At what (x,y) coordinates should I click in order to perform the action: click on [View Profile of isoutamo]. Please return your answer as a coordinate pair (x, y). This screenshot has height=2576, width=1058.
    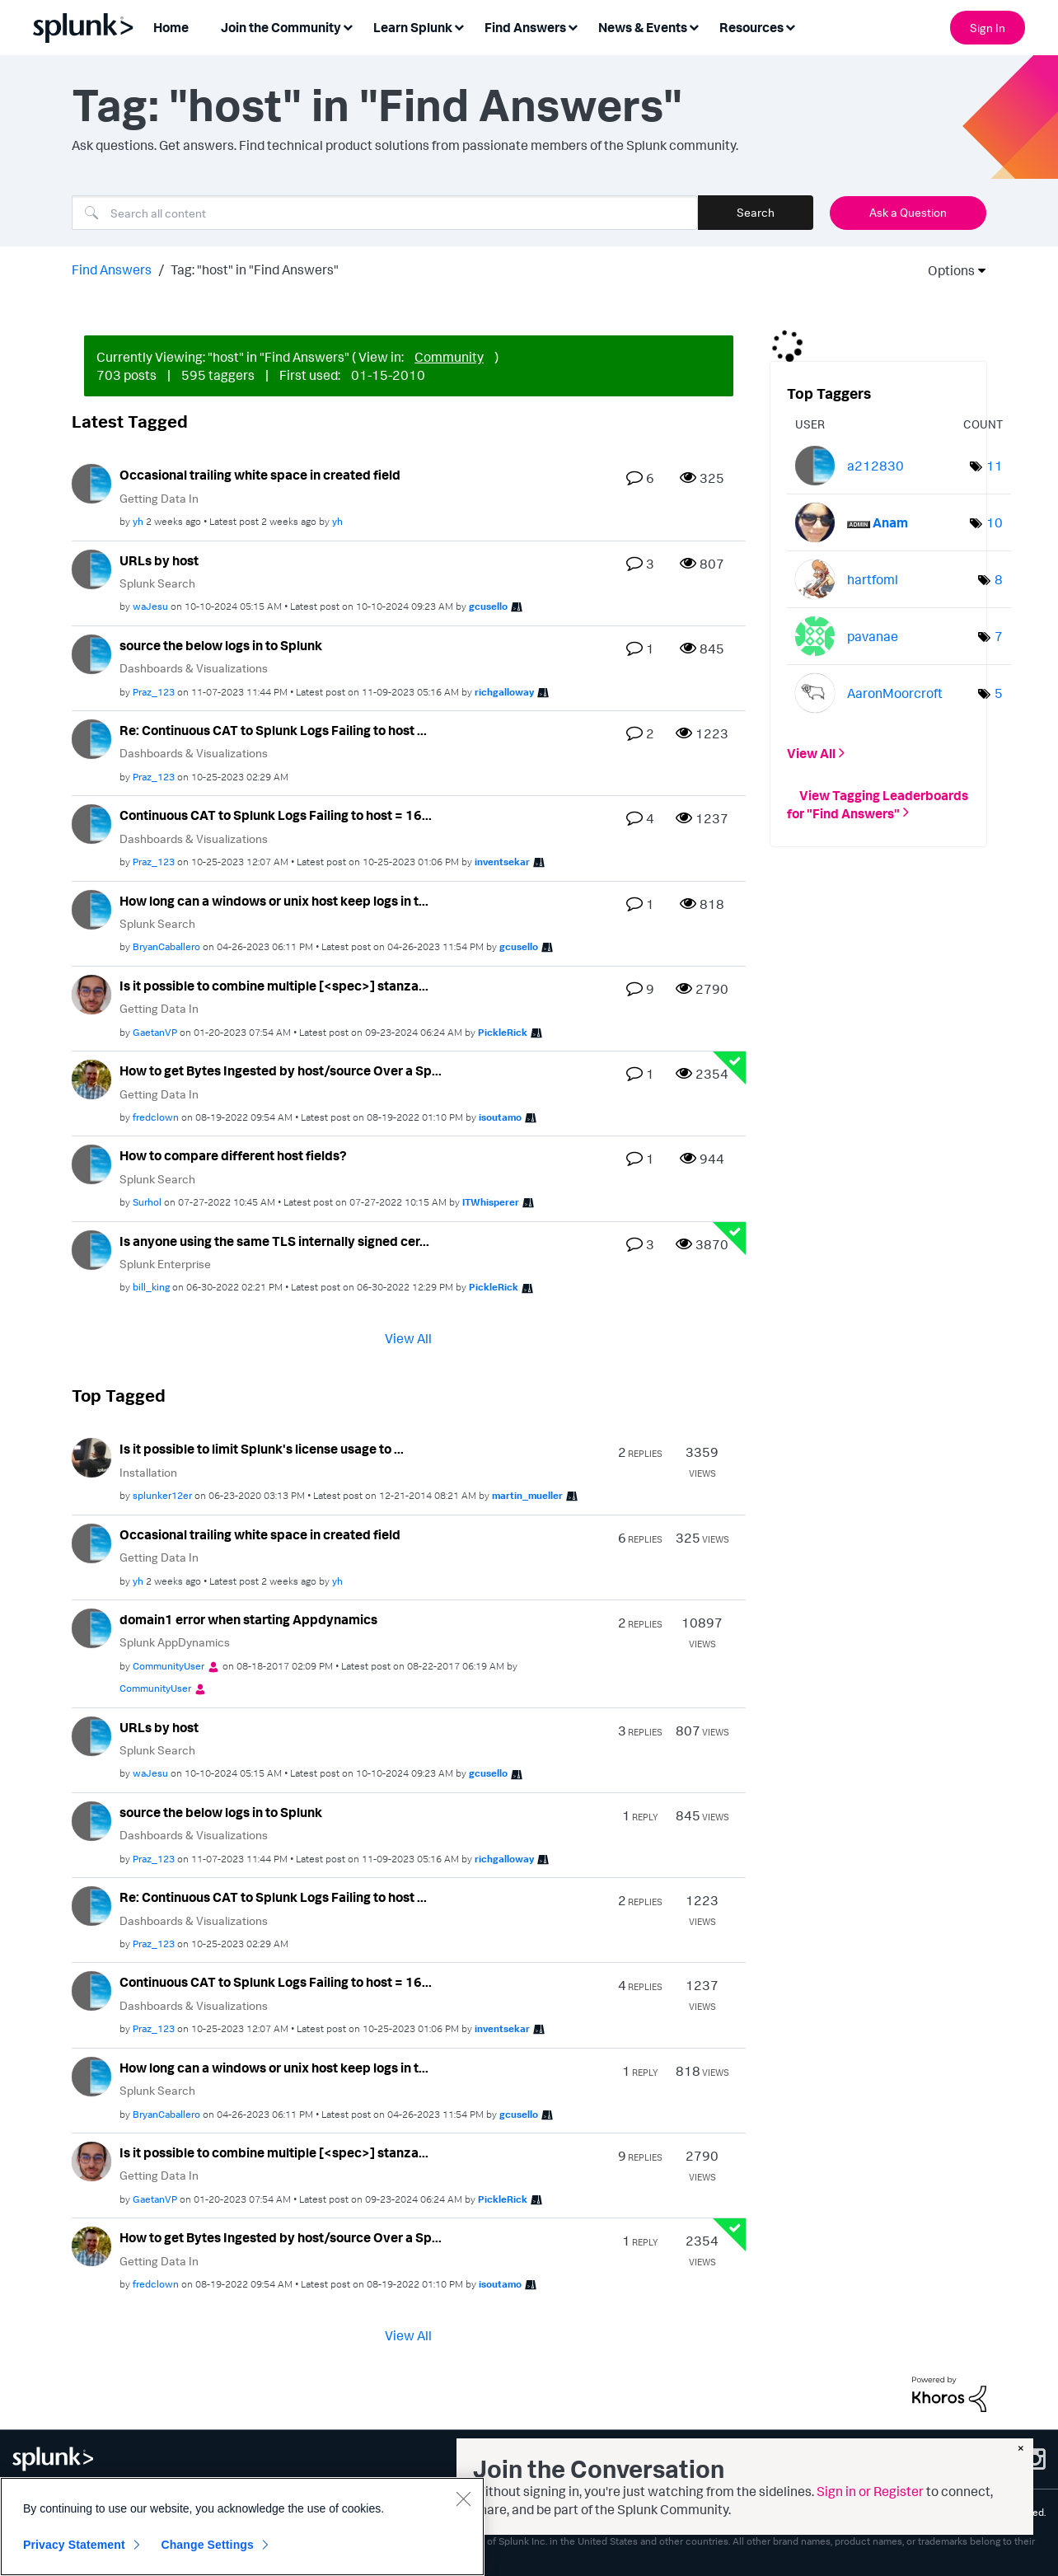
    Looking at the image, I should click on (500, 1117).